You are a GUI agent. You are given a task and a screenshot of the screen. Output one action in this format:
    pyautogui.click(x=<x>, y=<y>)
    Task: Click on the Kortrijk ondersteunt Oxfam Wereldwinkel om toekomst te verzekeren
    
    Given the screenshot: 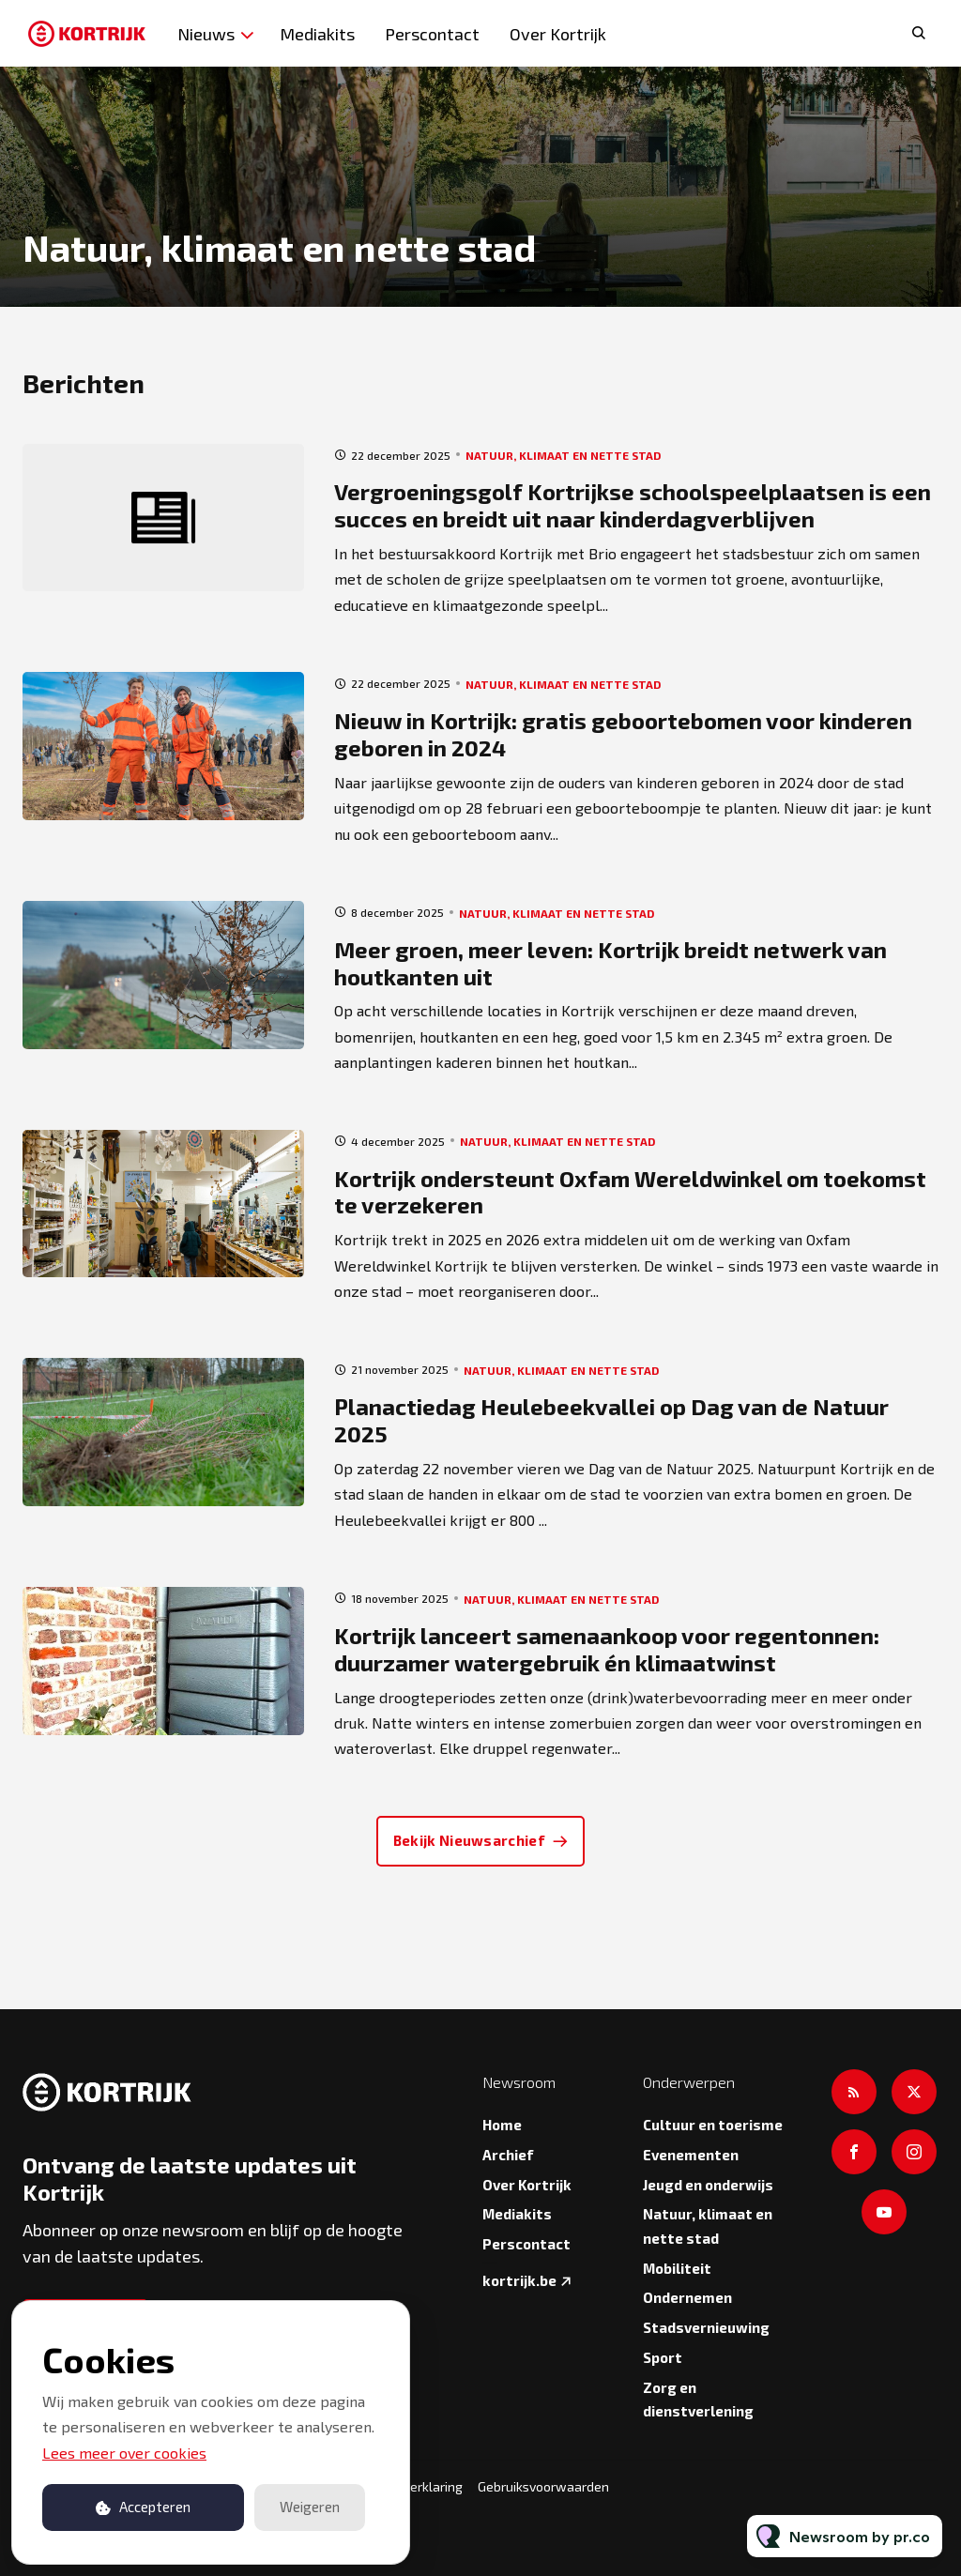 What is the action you would take?
    pyautogui.click(x=630, y=1192)
    